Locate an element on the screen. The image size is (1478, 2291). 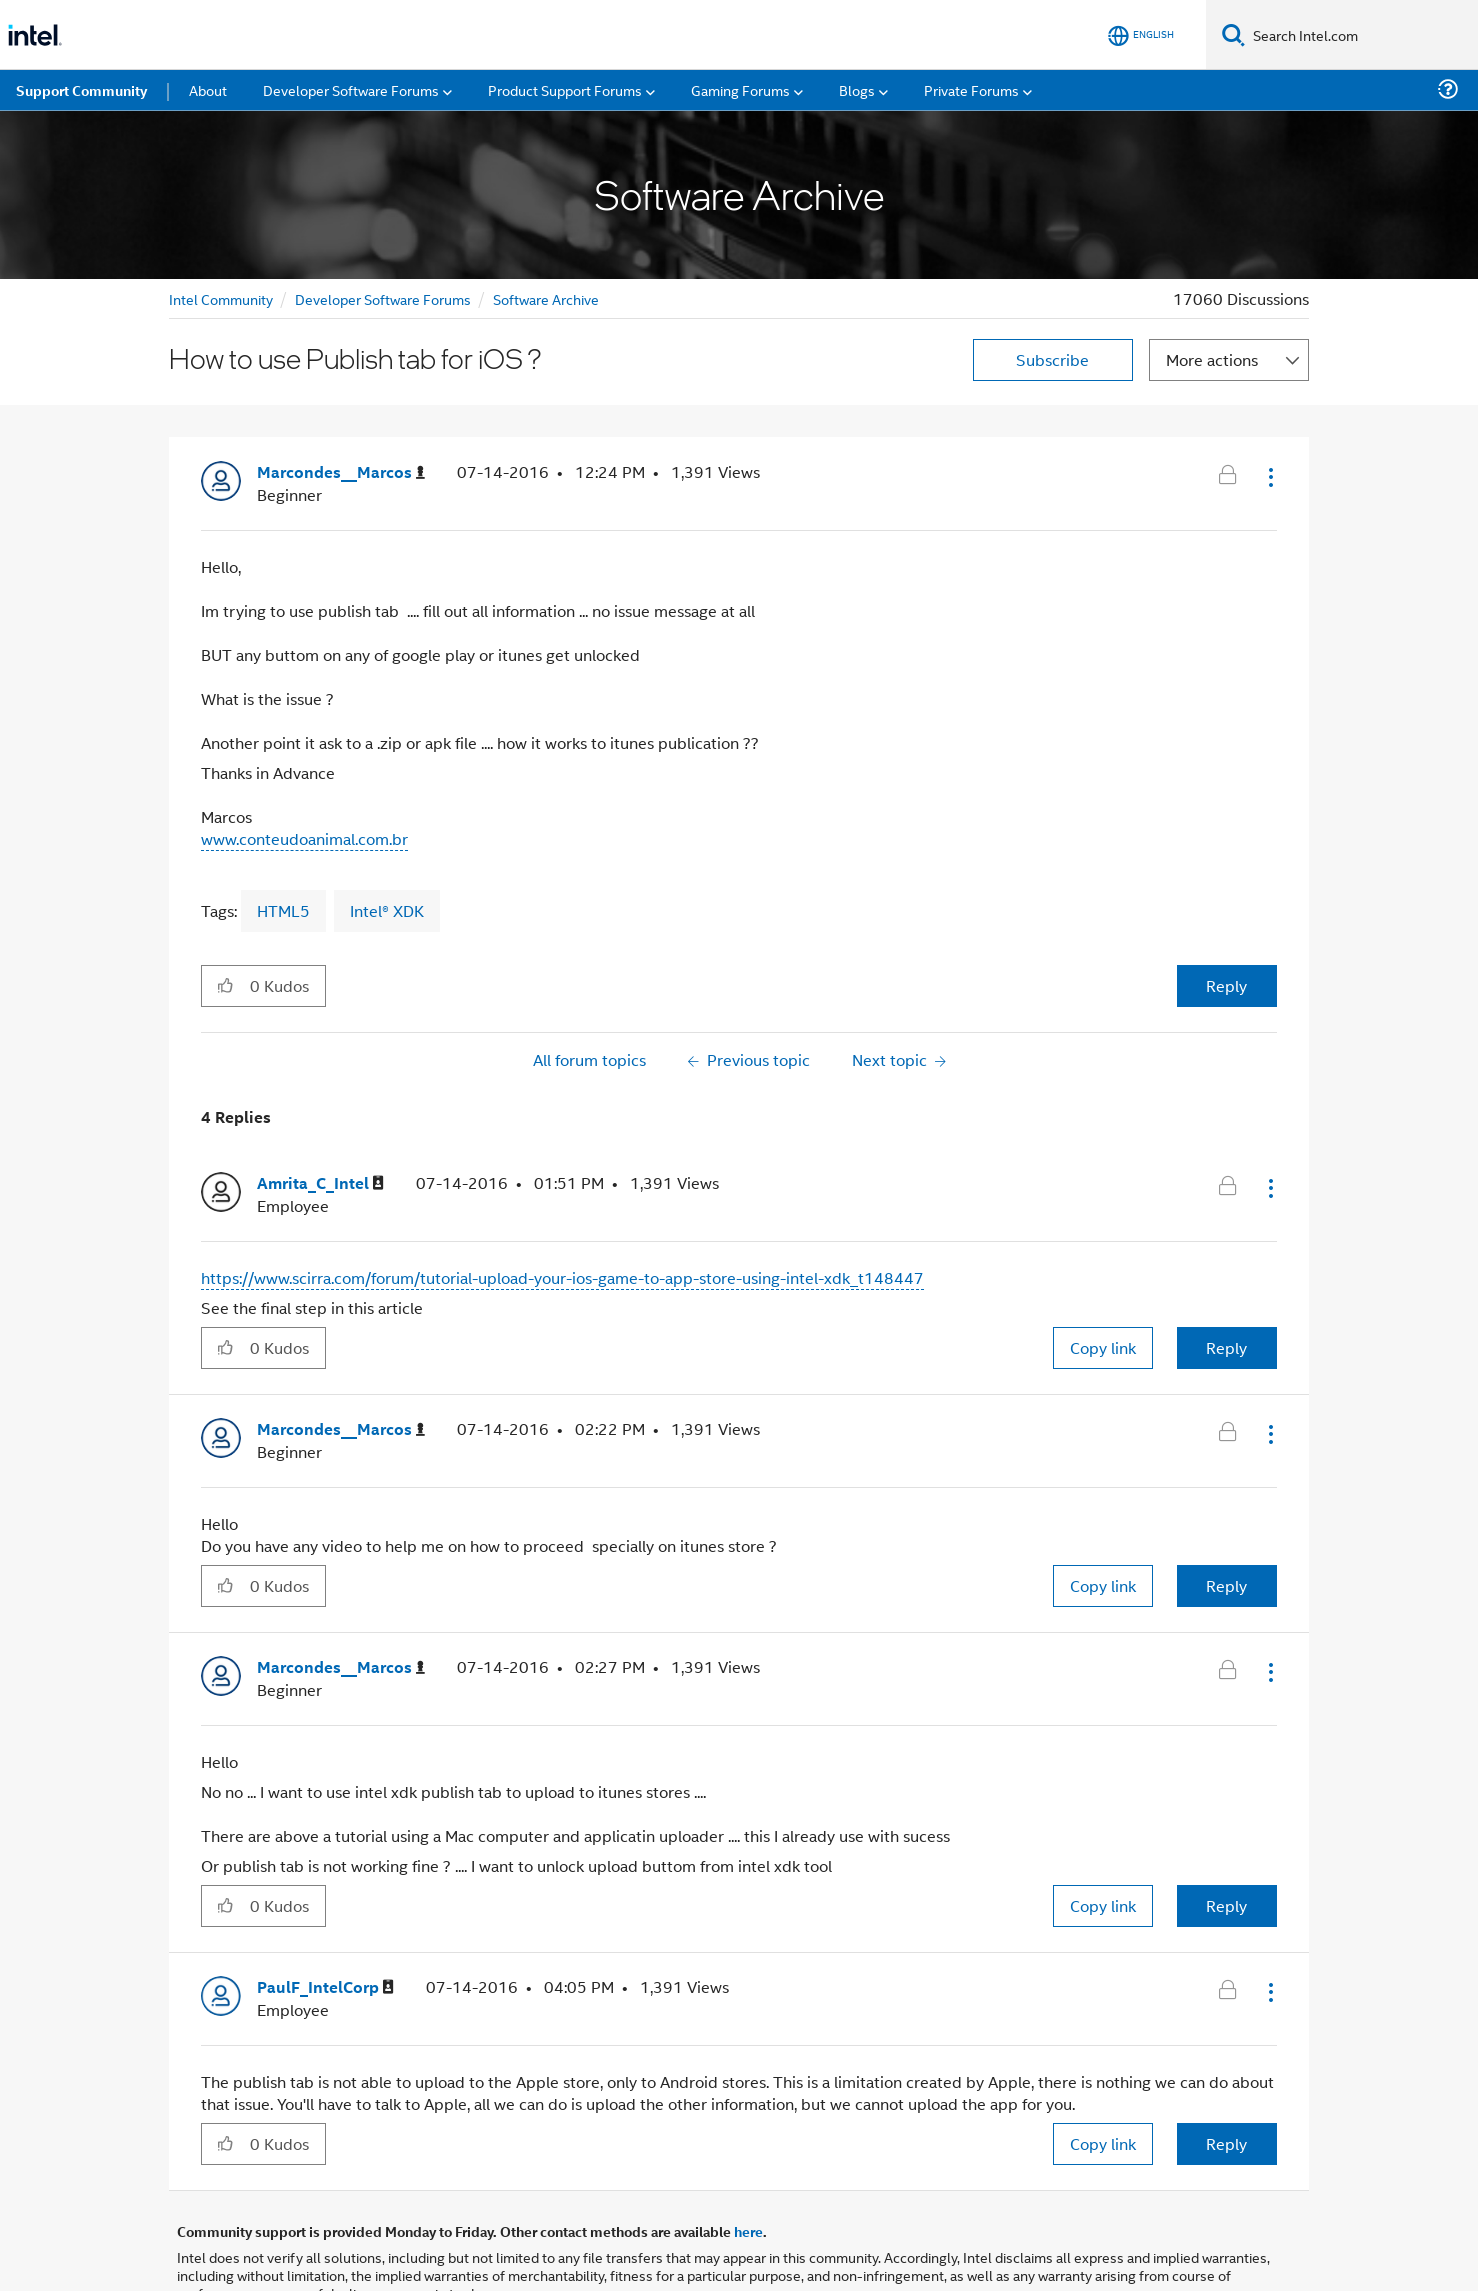
[button] is located at coordinates (1269, 477).